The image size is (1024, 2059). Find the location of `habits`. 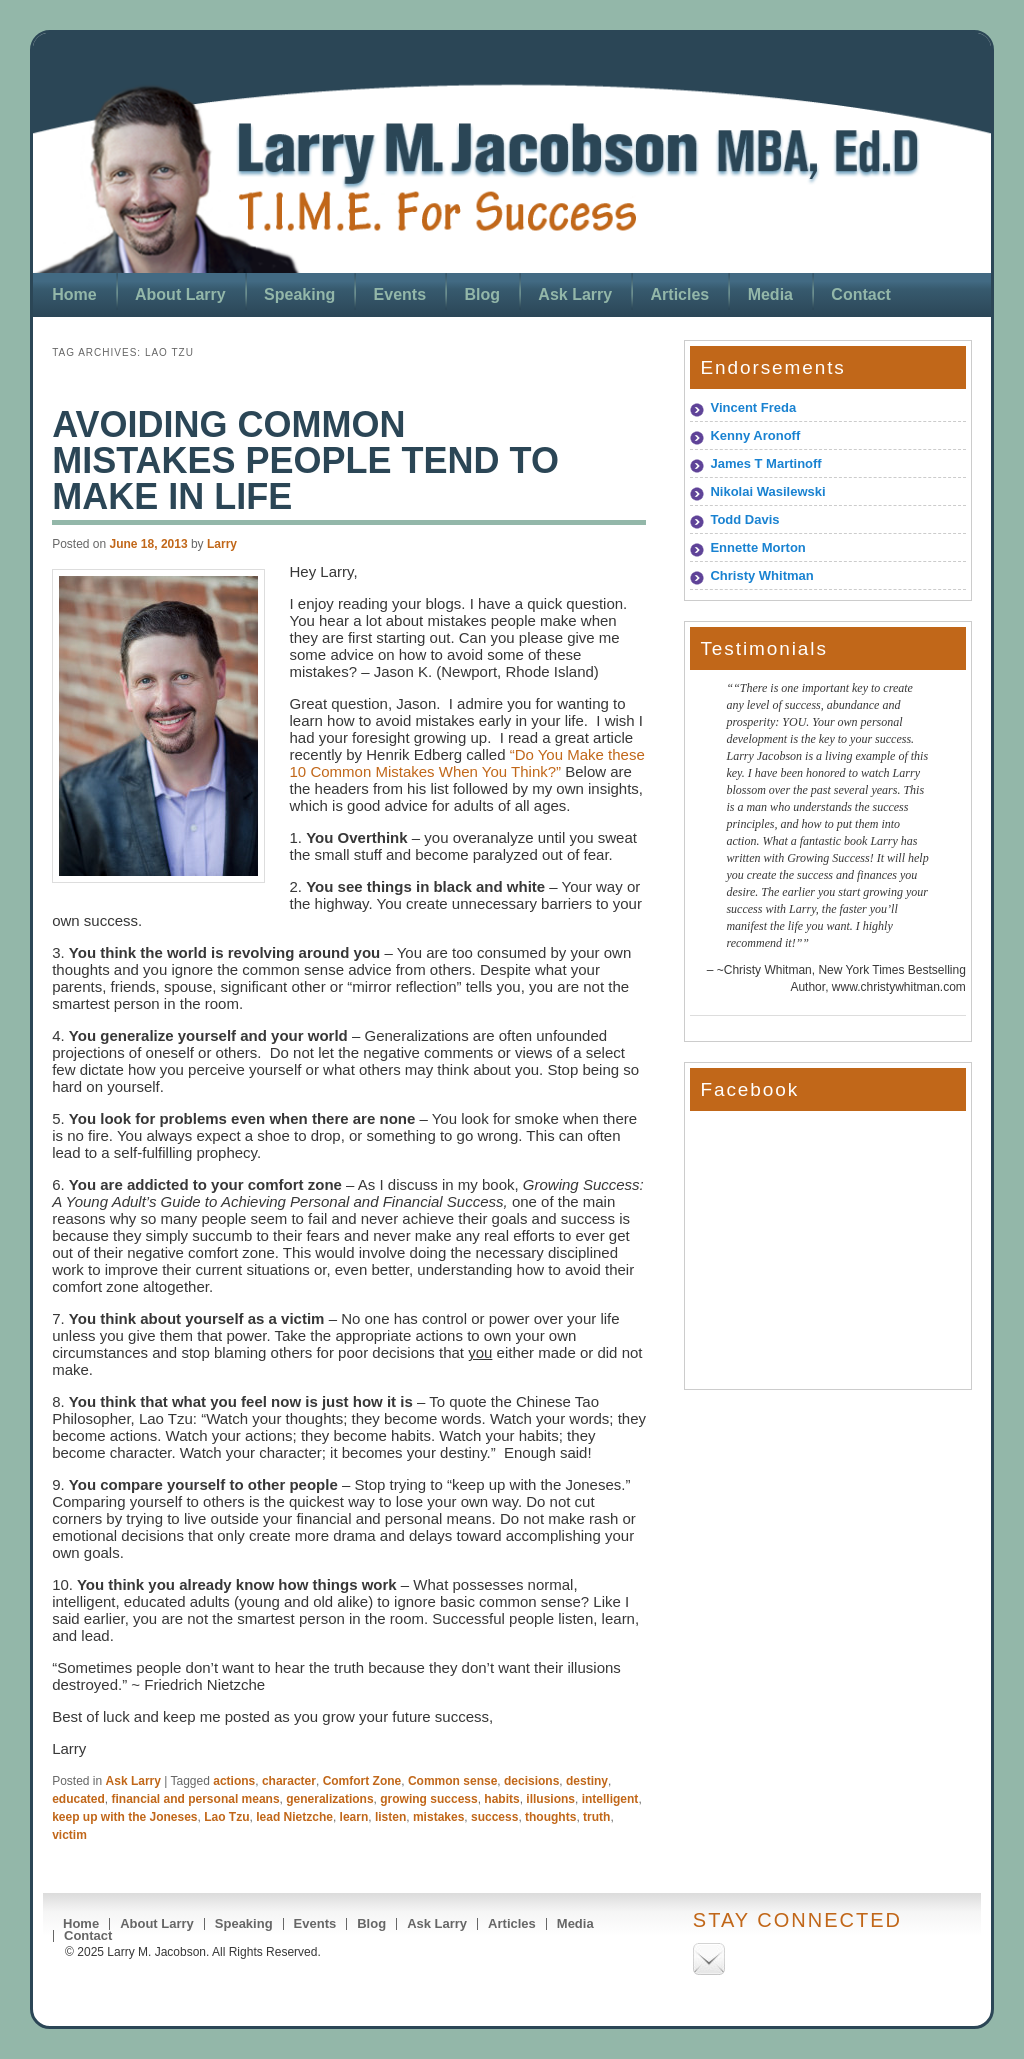

habits is located at coordinates (501, 1799).